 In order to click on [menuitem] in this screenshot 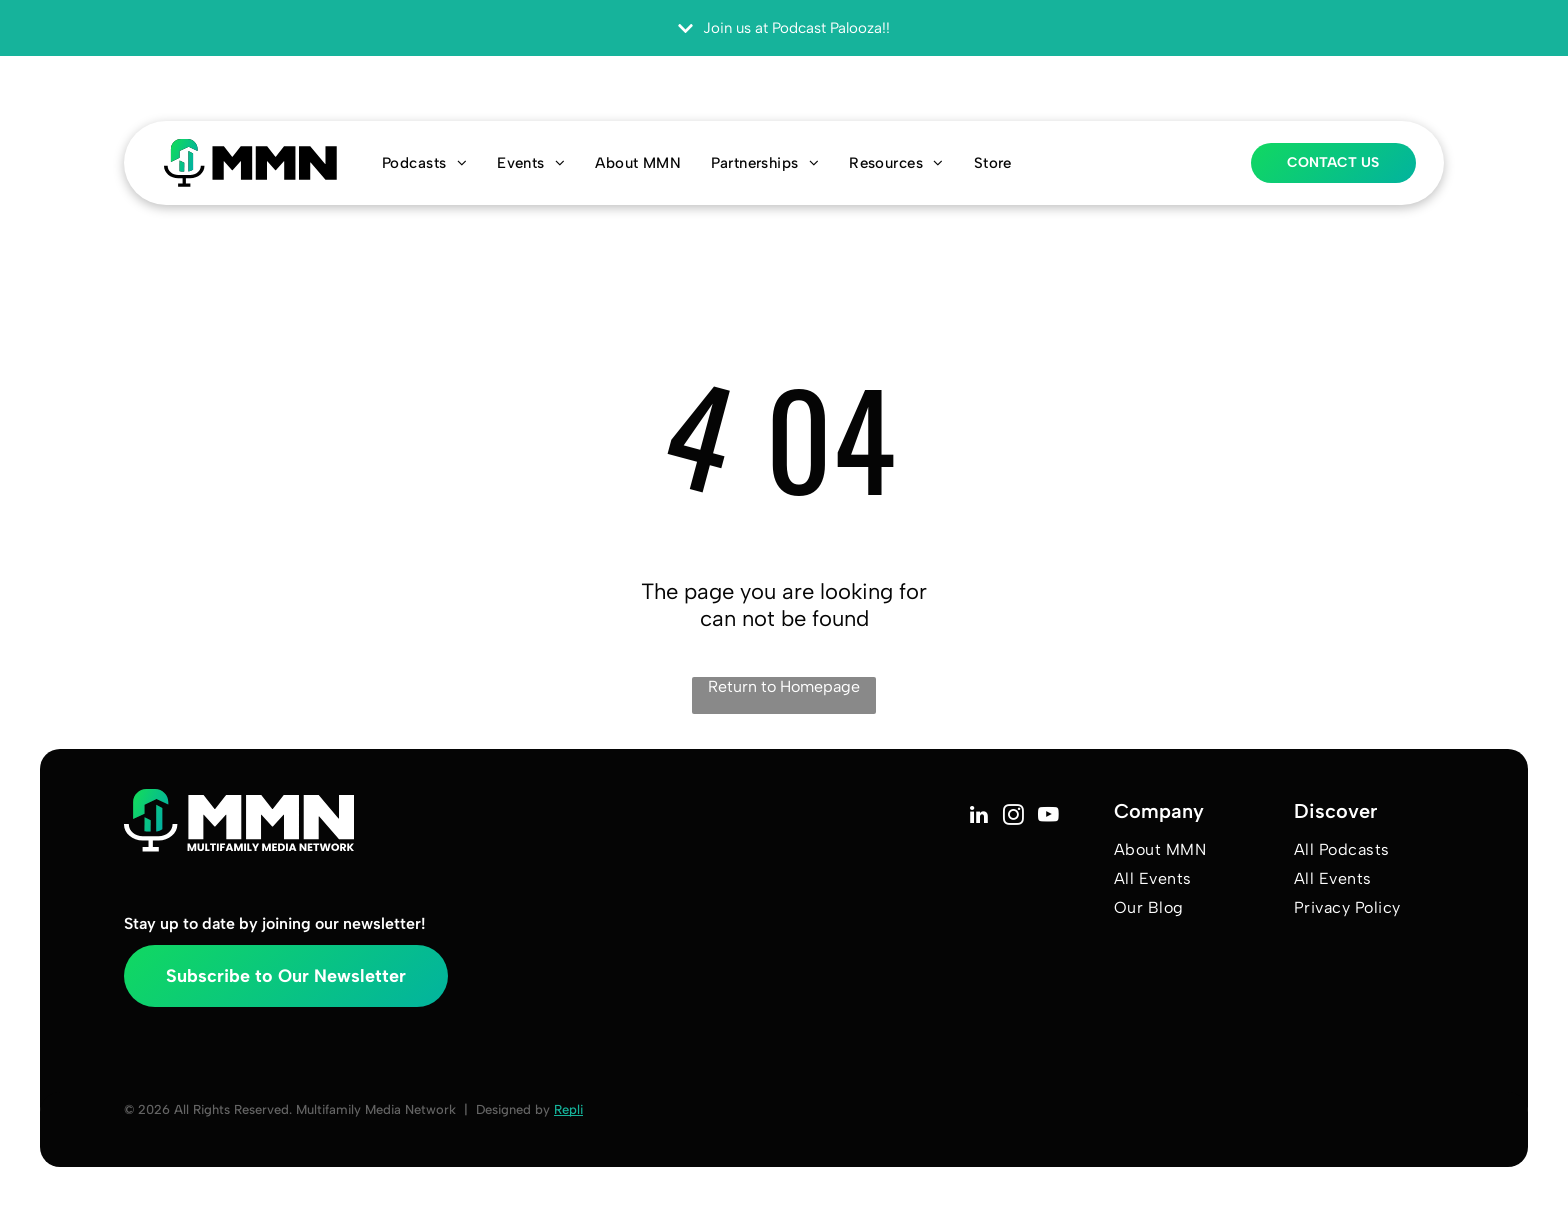, I will do `click(424, 163)`.